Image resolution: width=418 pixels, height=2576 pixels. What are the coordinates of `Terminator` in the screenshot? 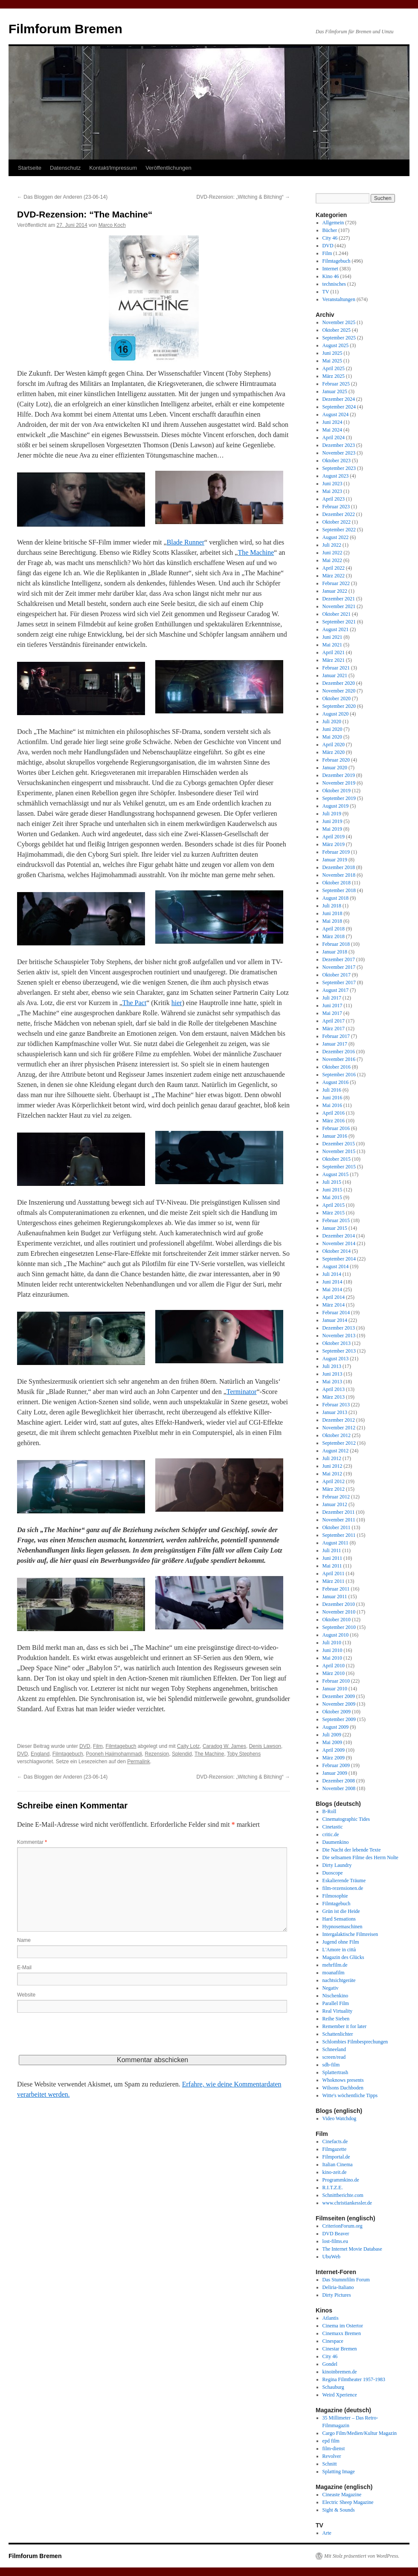 It's located at (241, 1391).